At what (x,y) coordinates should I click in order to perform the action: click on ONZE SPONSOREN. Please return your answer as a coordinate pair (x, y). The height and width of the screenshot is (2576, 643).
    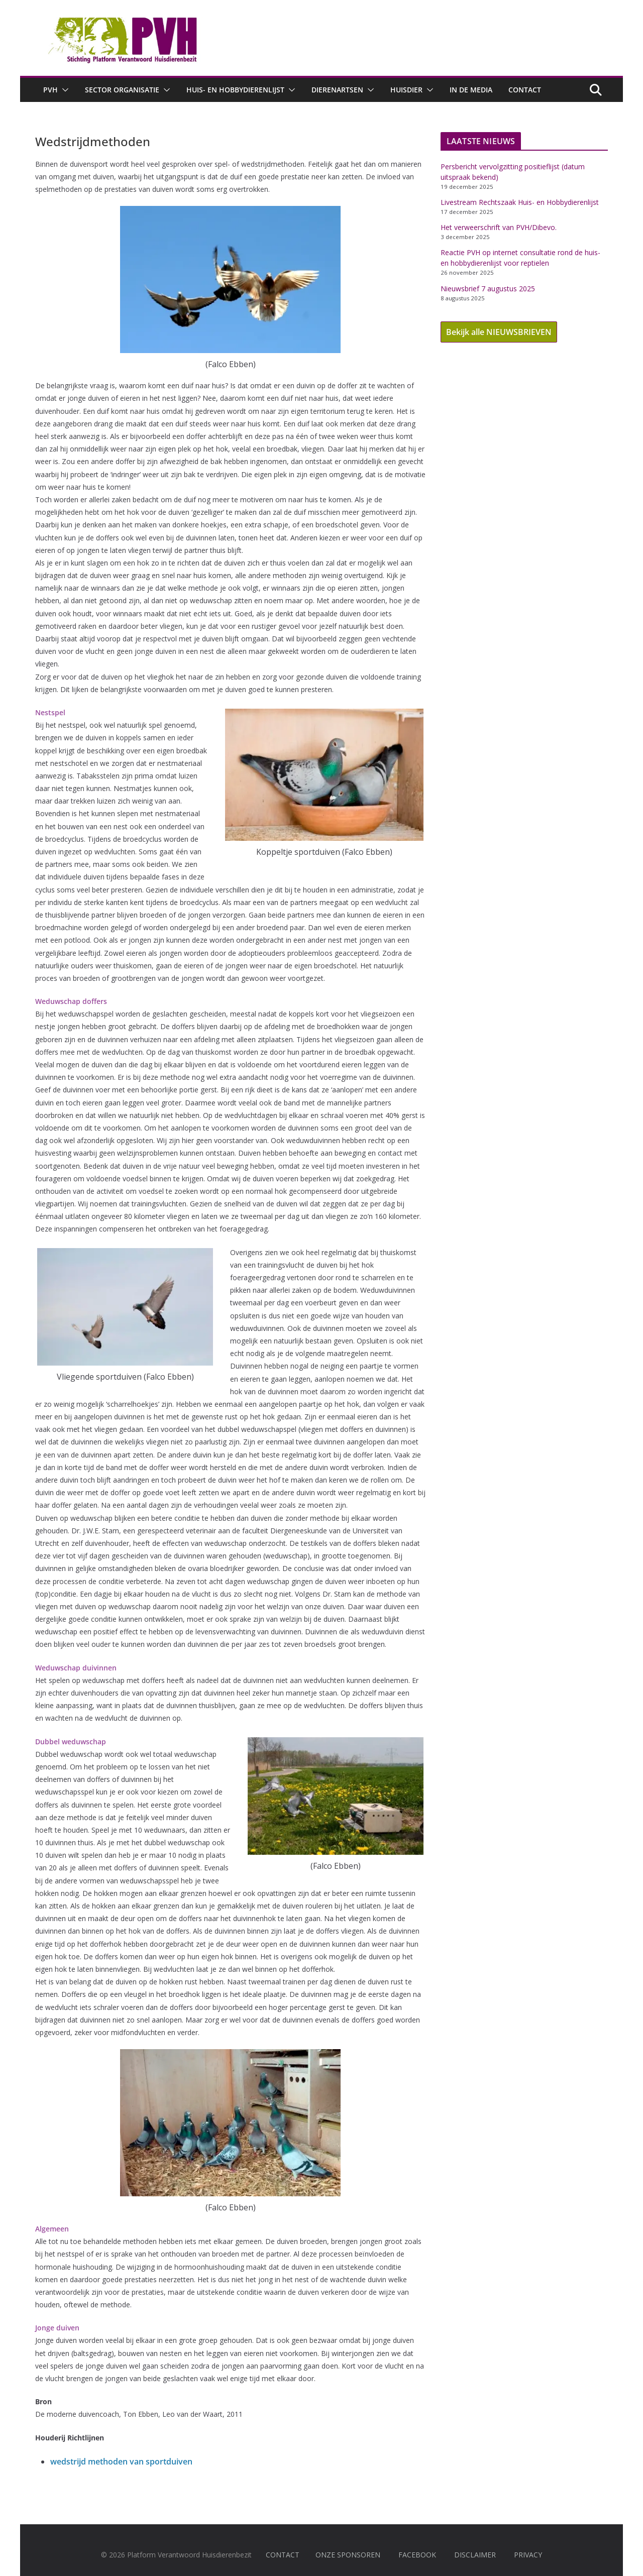
    Looking at the image, I should click on (347, 2554).